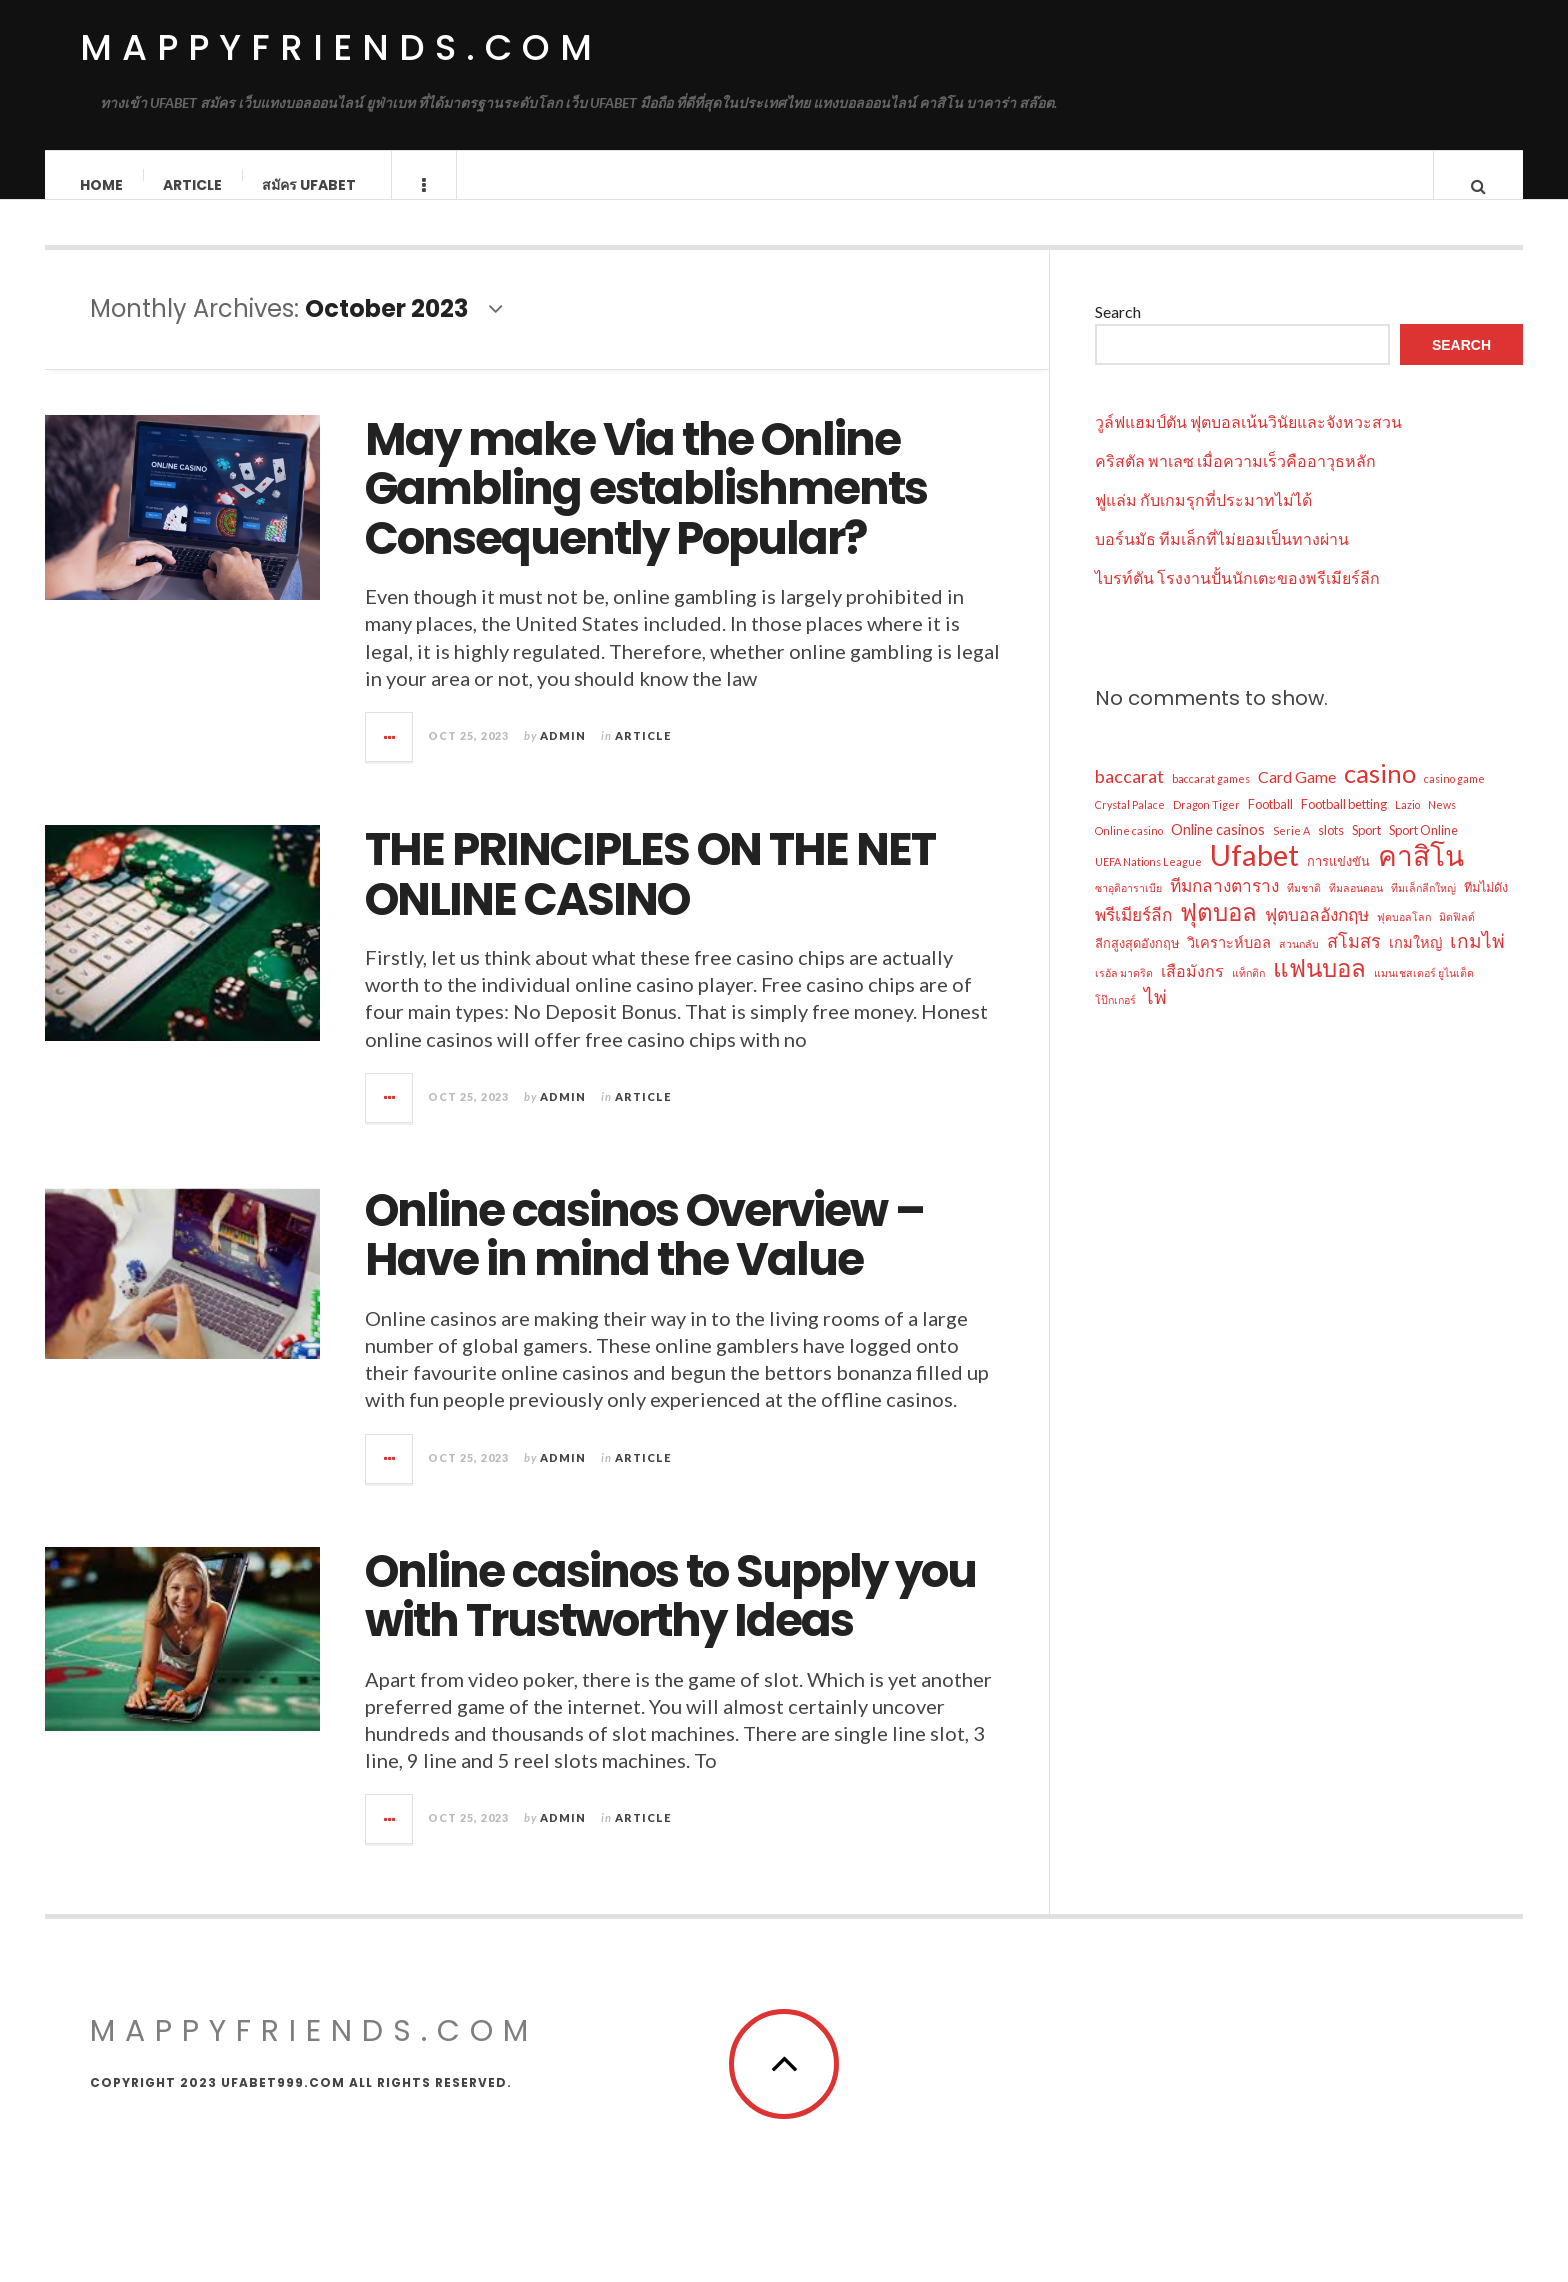  I want to click on วิเคราะห์บอล [วิเคราะห์บอล (4 items)], so click(1229, 962).